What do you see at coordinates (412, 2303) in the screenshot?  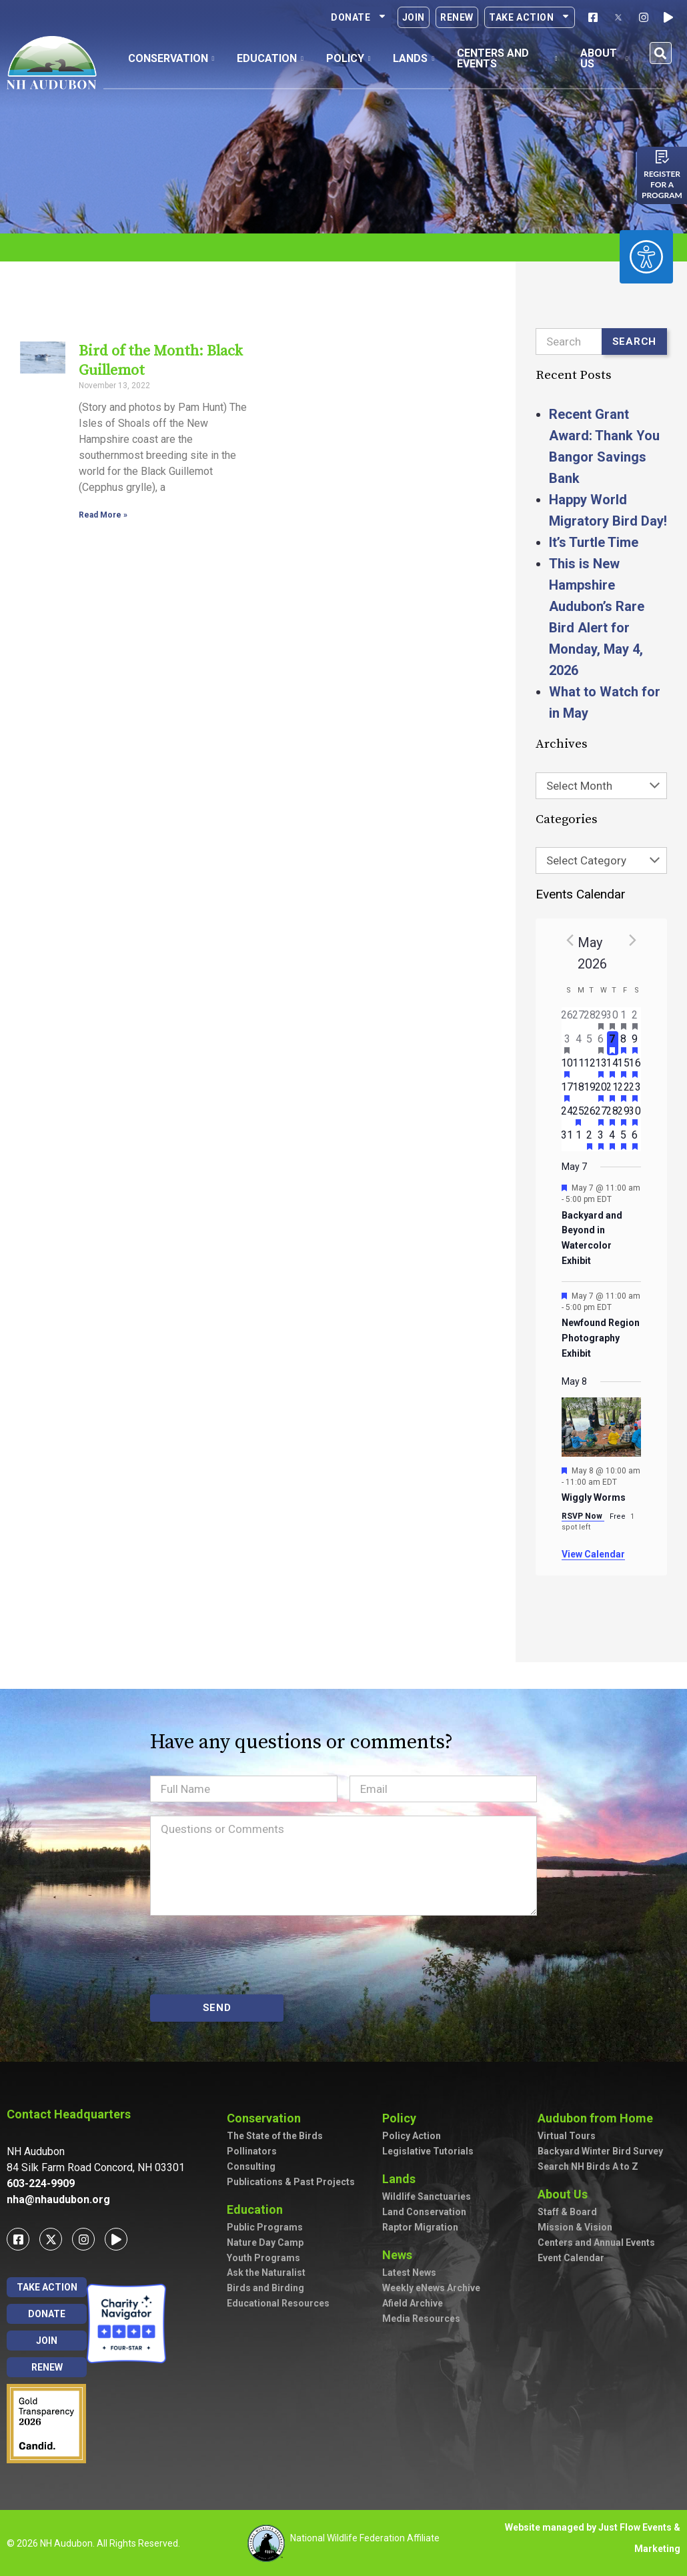 I see `Afield Archive` at bounding box center [412, 2303].